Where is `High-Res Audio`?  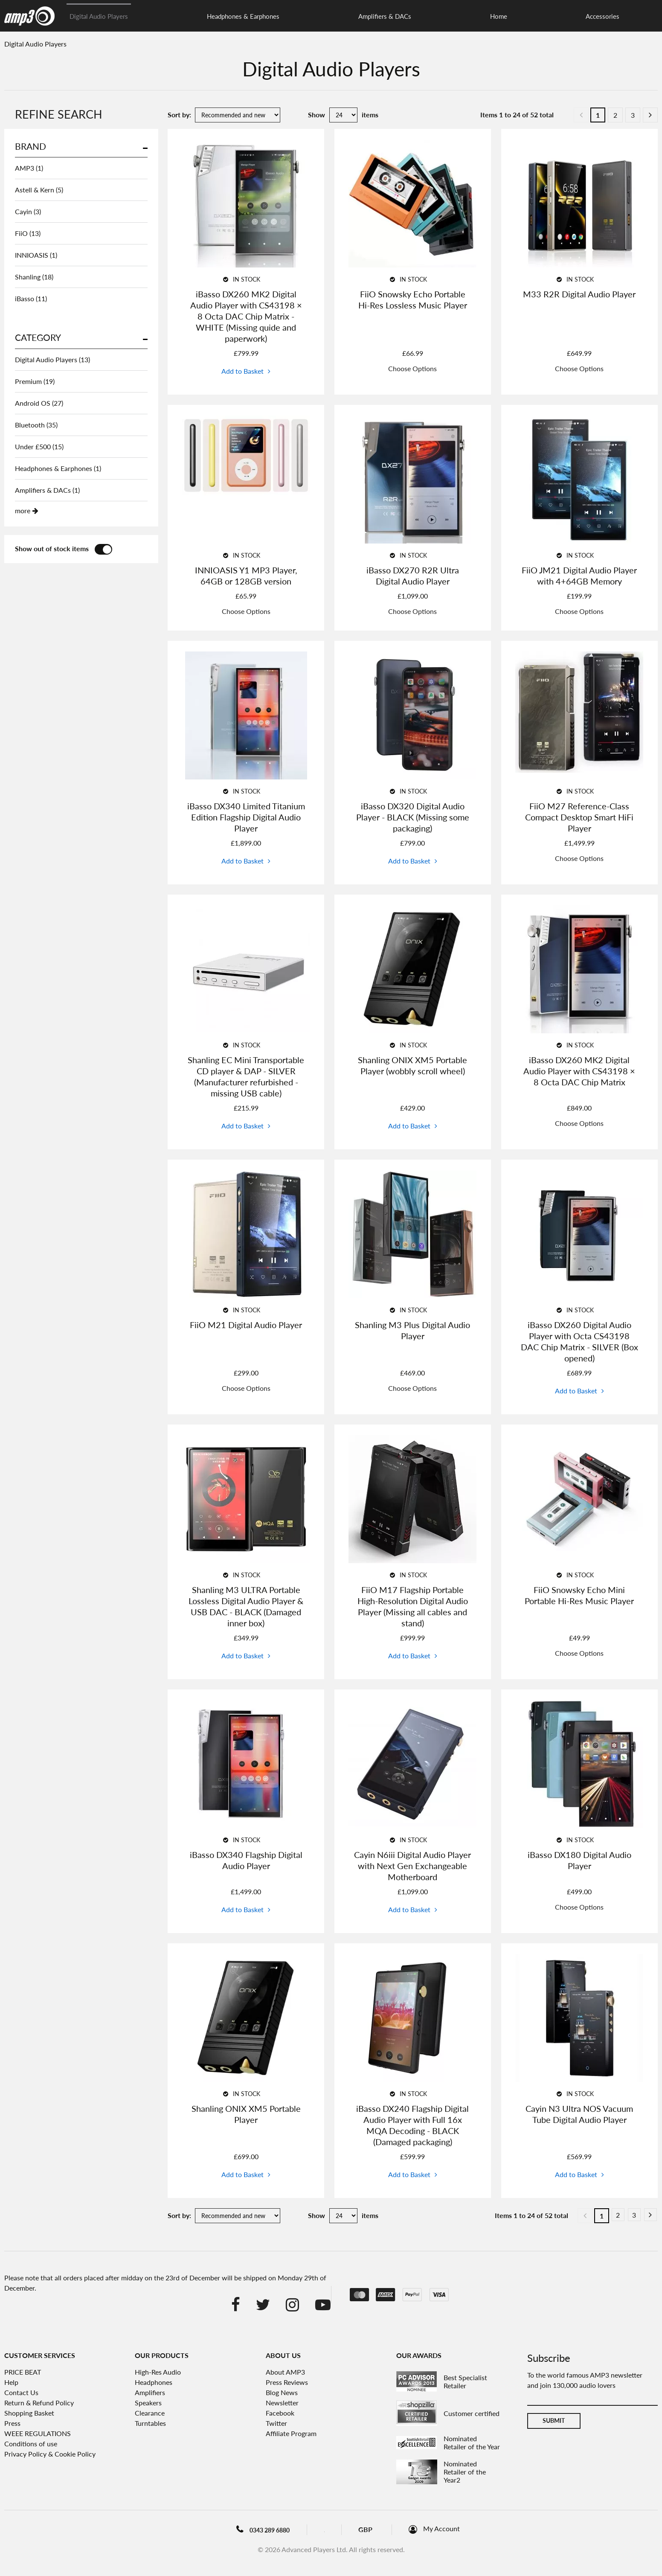
High-Res Audio is located at coordinates (158, 2372).